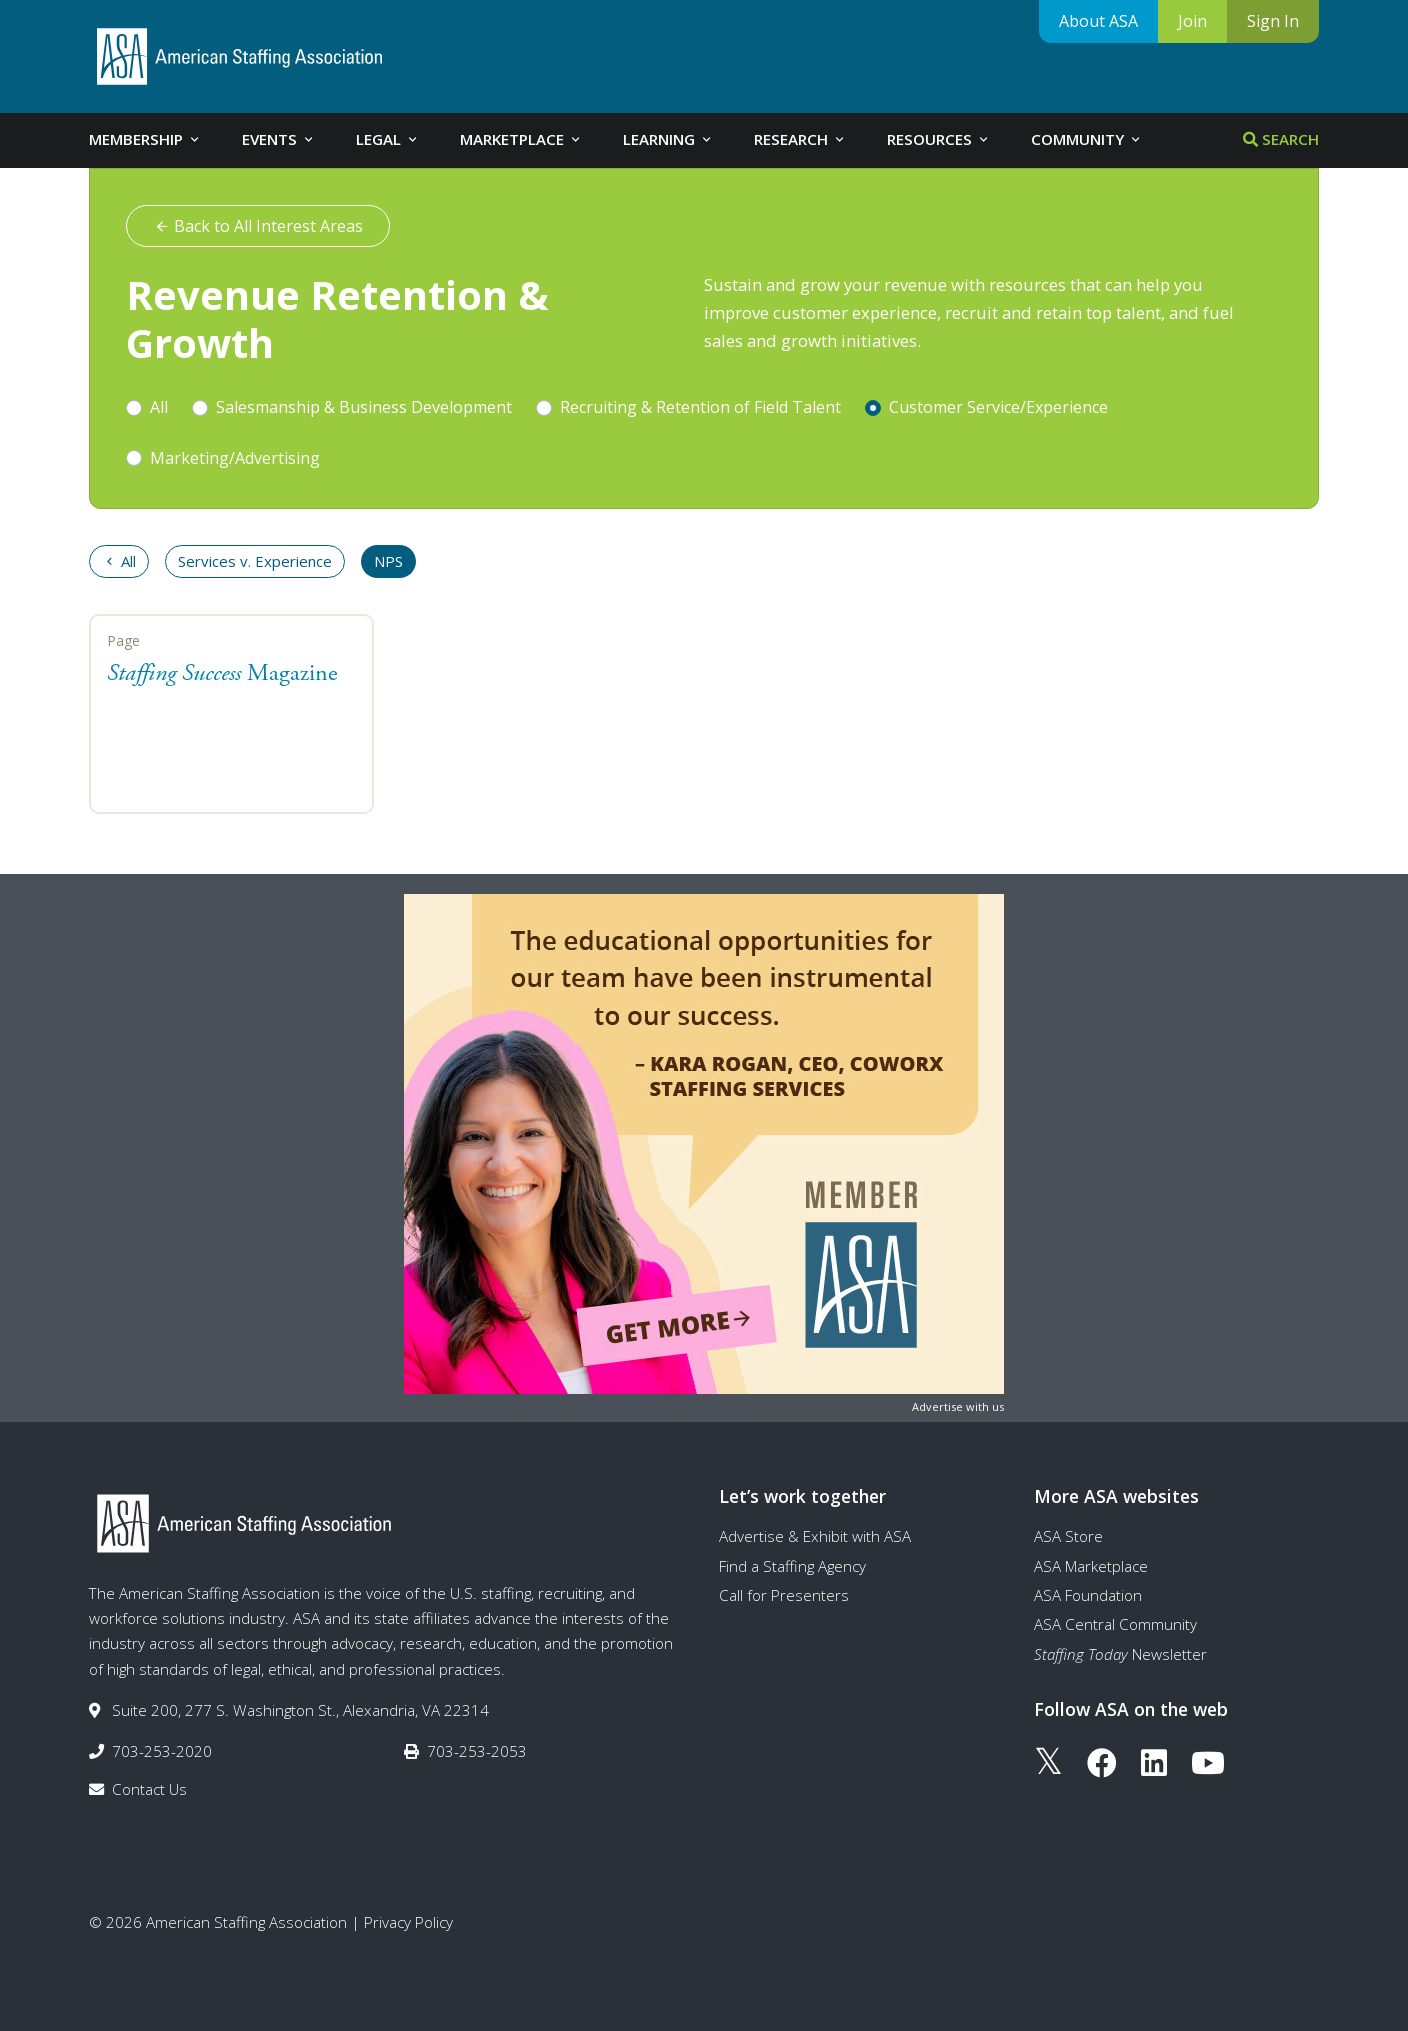 The height and width of the screenshot is (2031, 1408). I want to click on Magazine, so click(222, 674).